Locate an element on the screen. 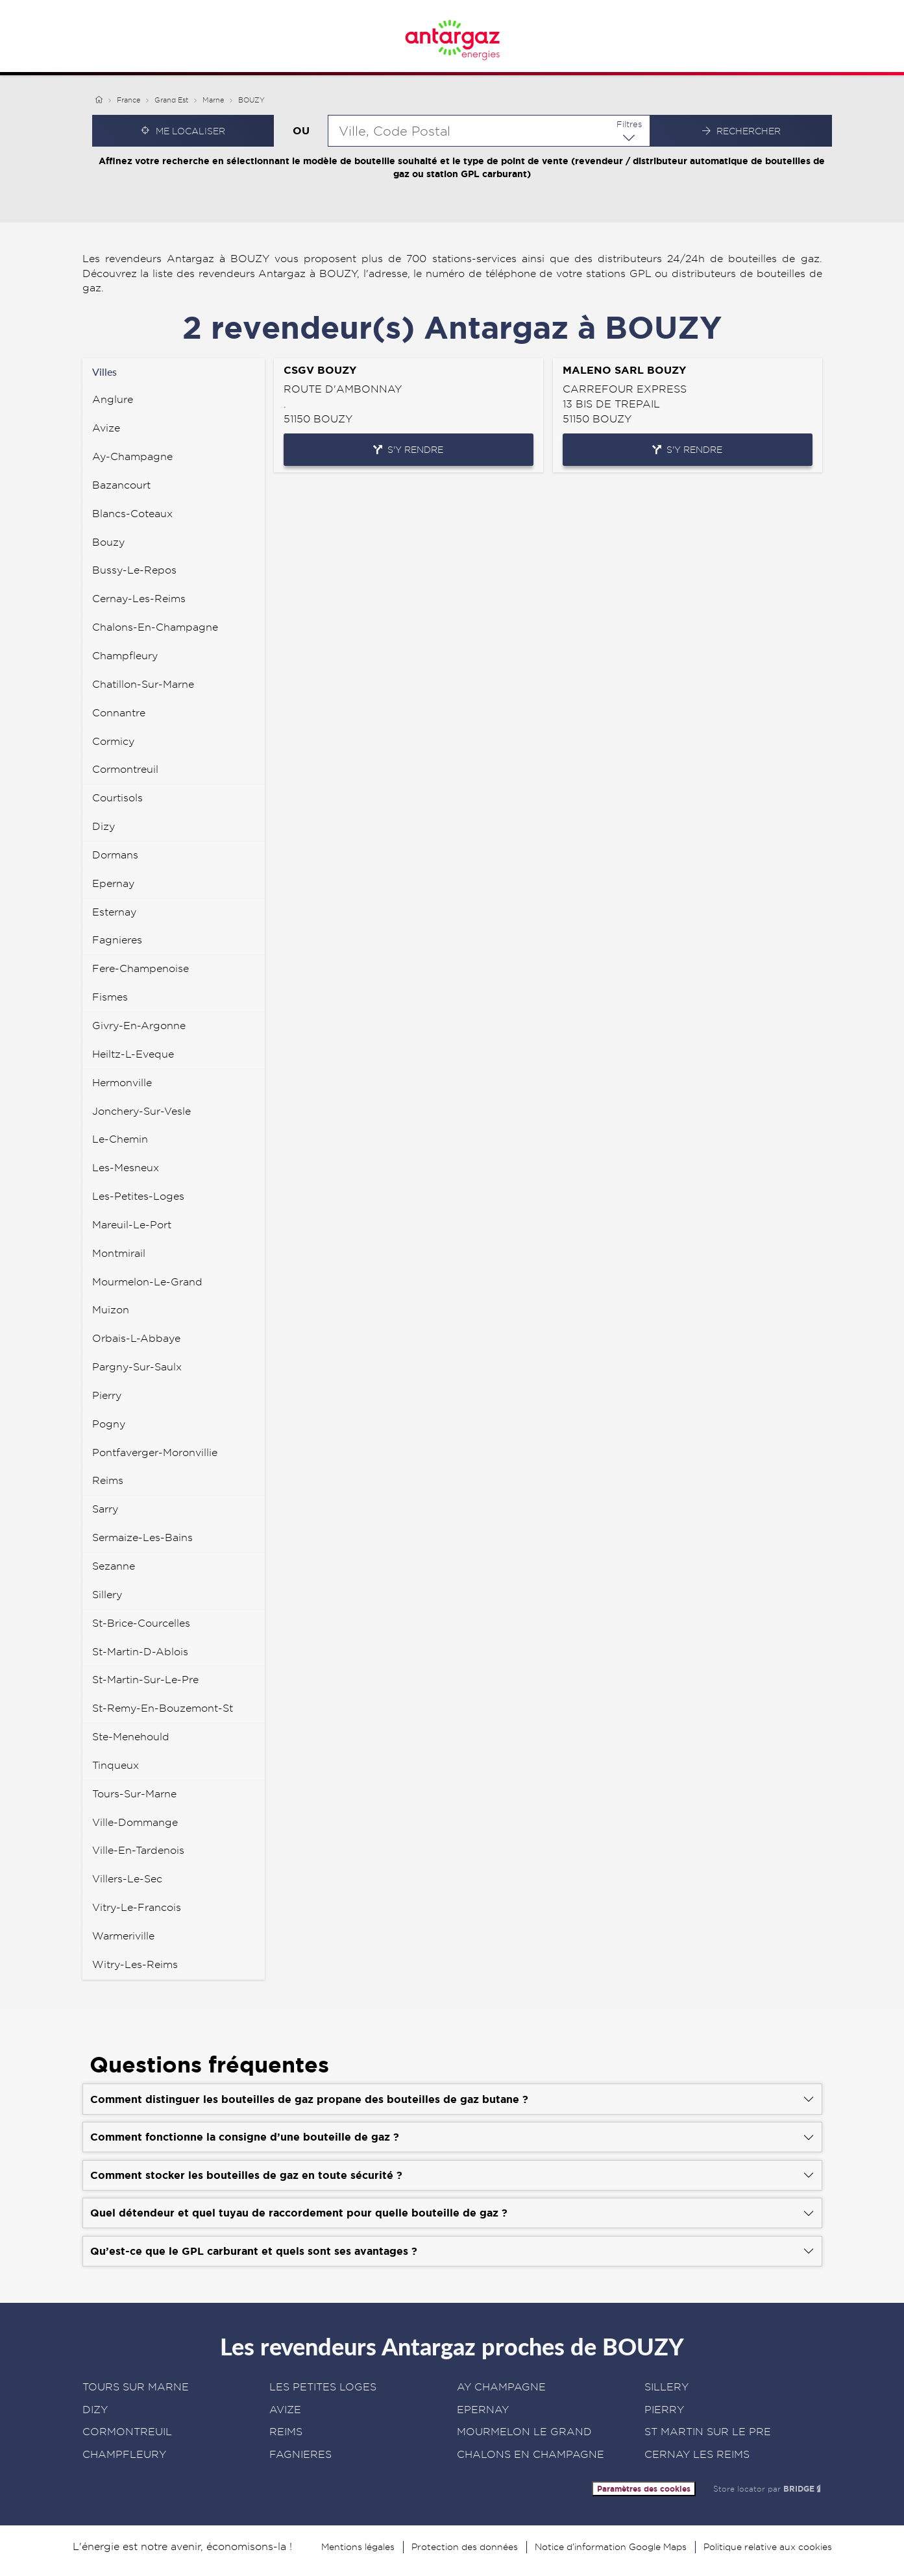 Image resolution: width=904 pixels, height=2576 pixels. heiltz-l-eveque is located at coordinates (133, 1054).